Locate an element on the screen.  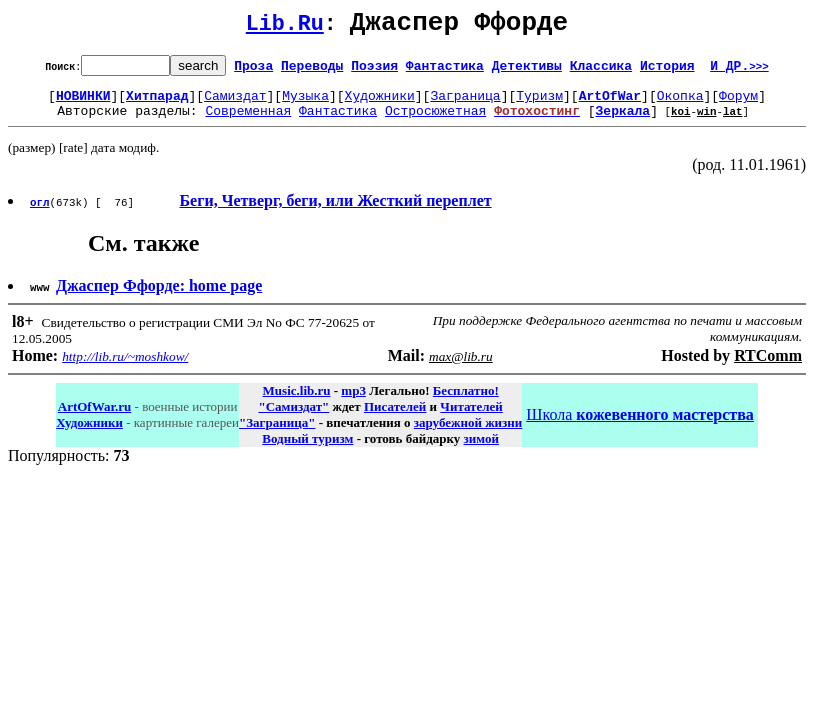
Читателей is located at coordinates (471, 418).